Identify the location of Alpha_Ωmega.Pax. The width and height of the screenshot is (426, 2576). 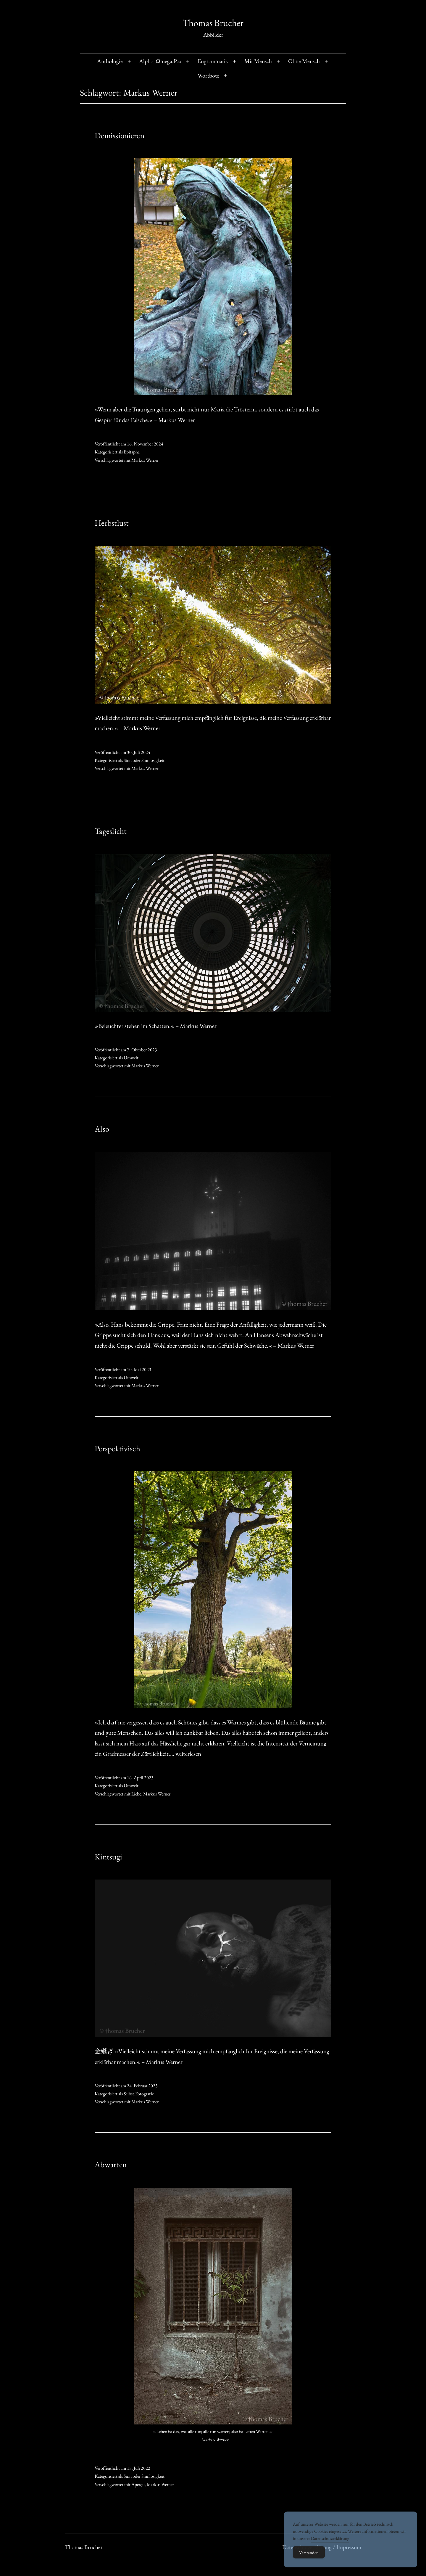
(160, 61).